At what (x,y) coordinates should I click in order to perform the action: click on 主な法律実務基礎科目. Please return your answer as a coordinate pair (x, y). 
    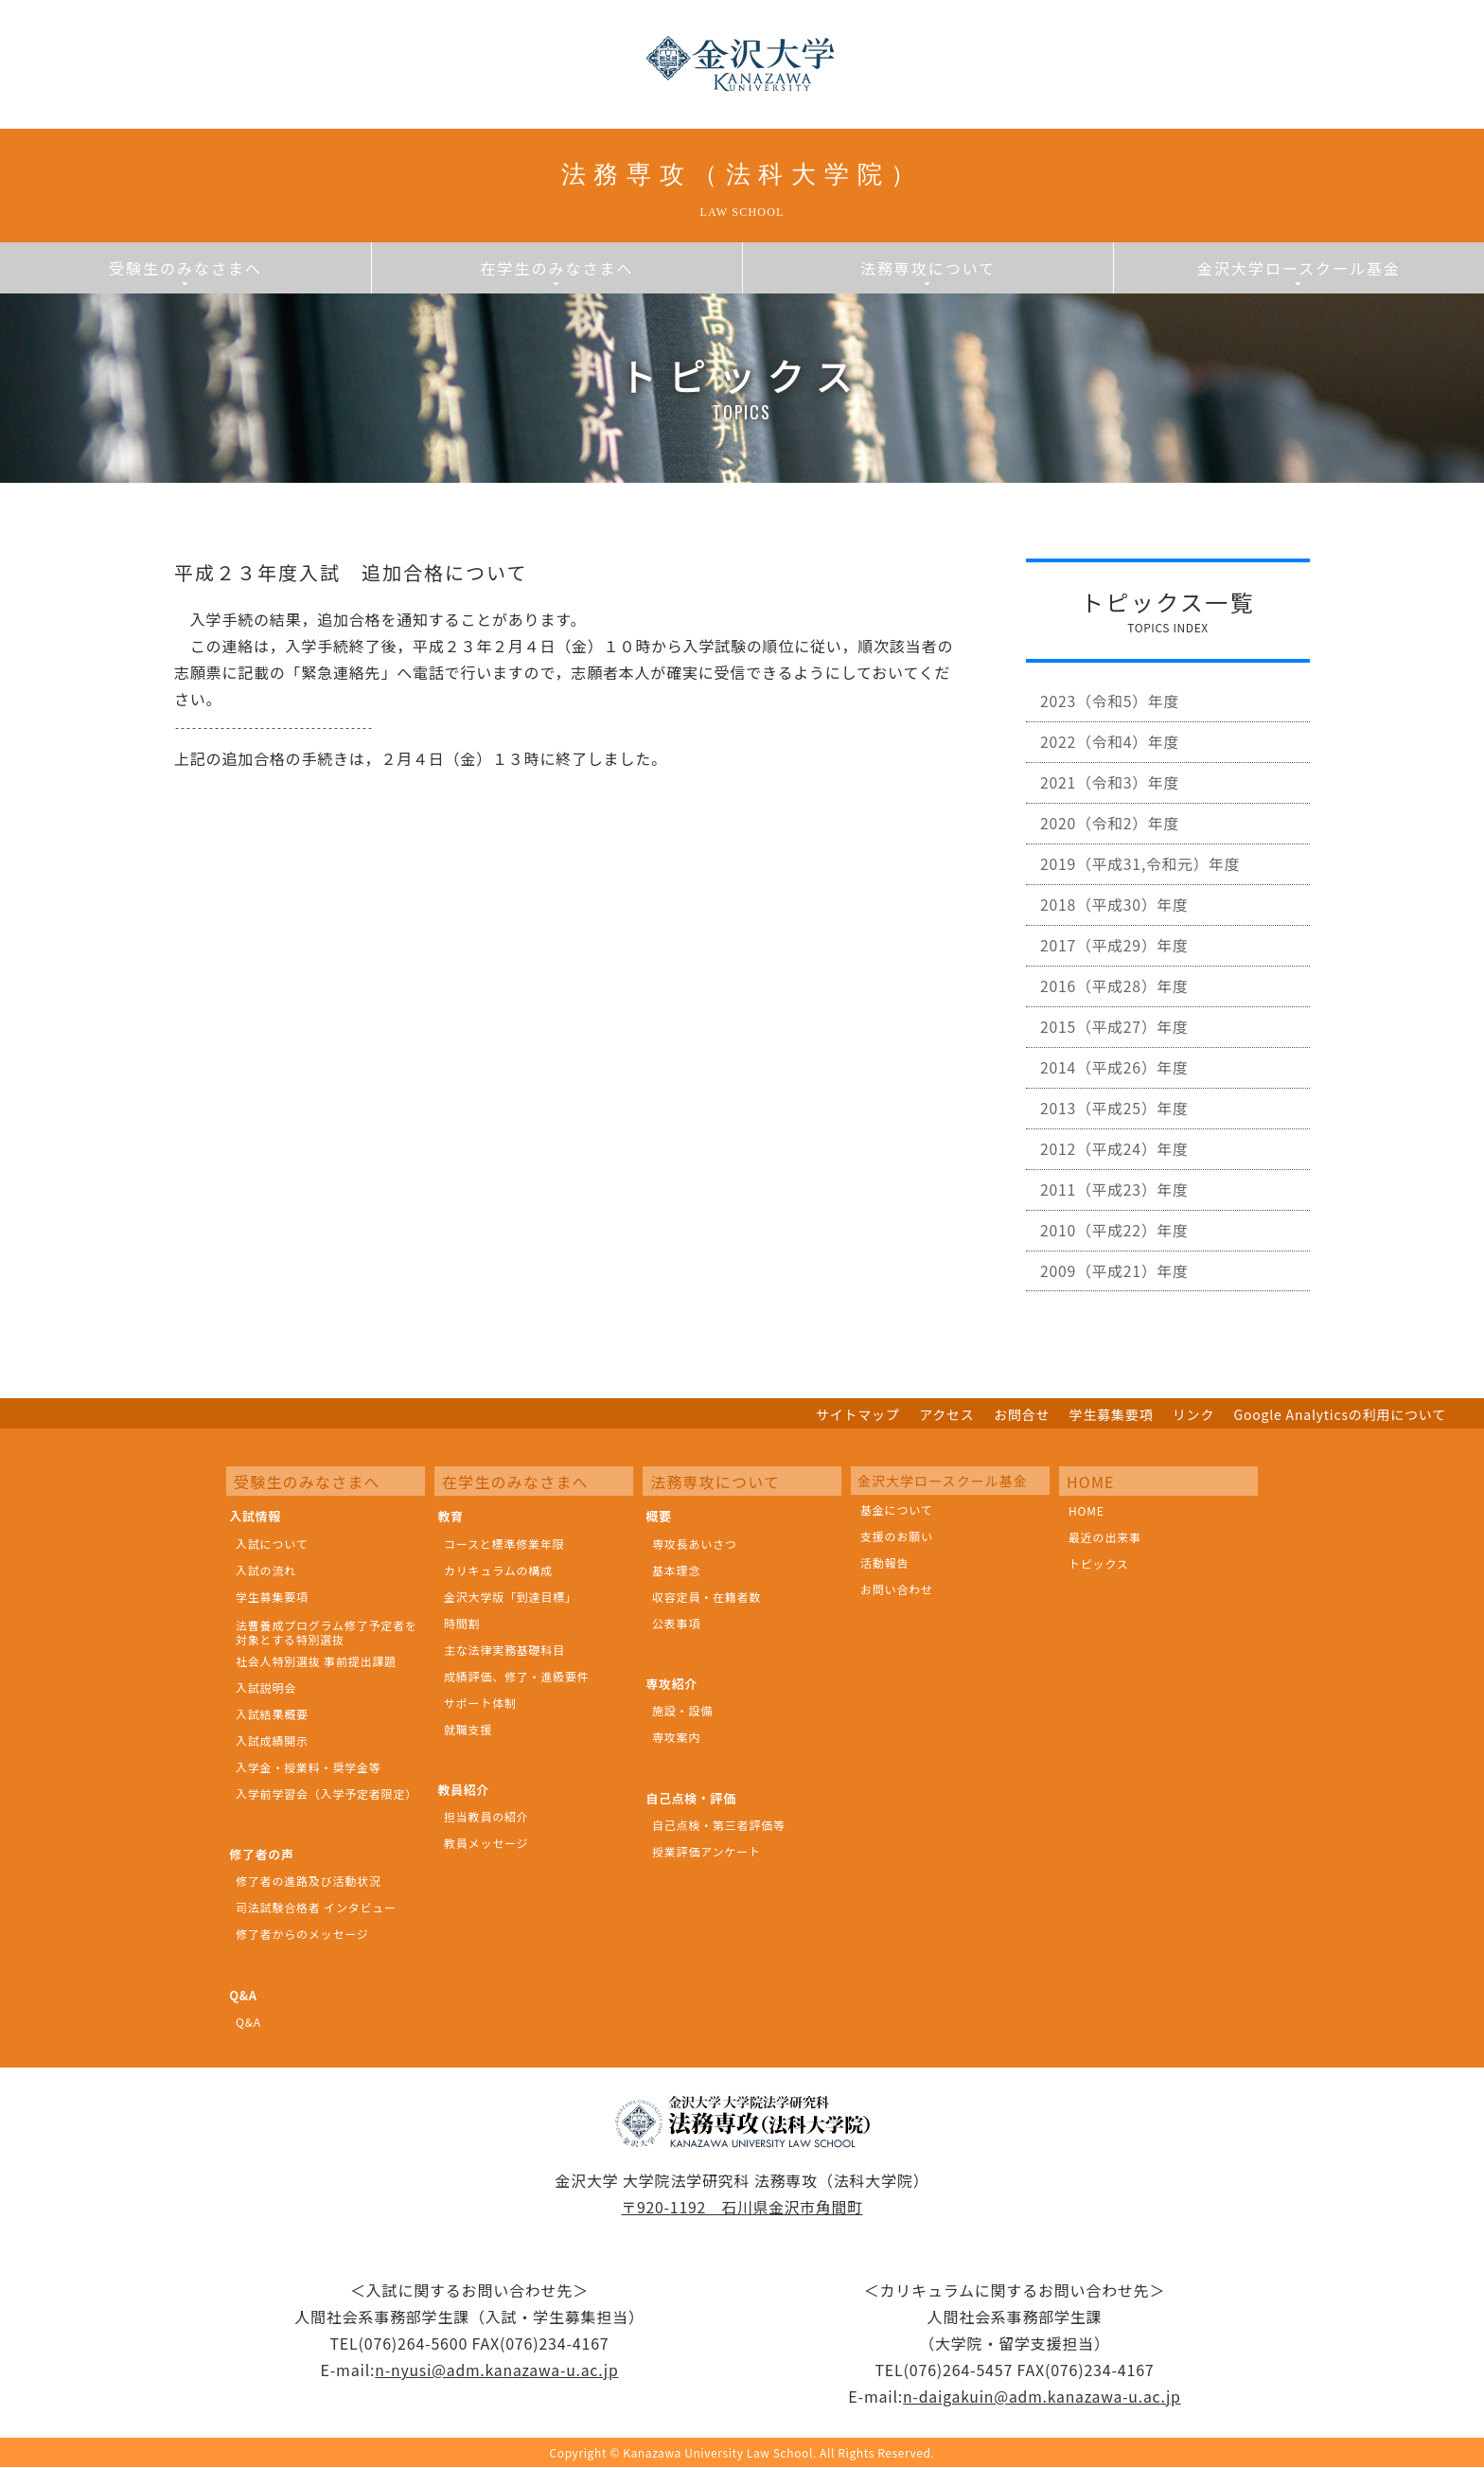
    Looking at the image, I should click on (504, 1650).